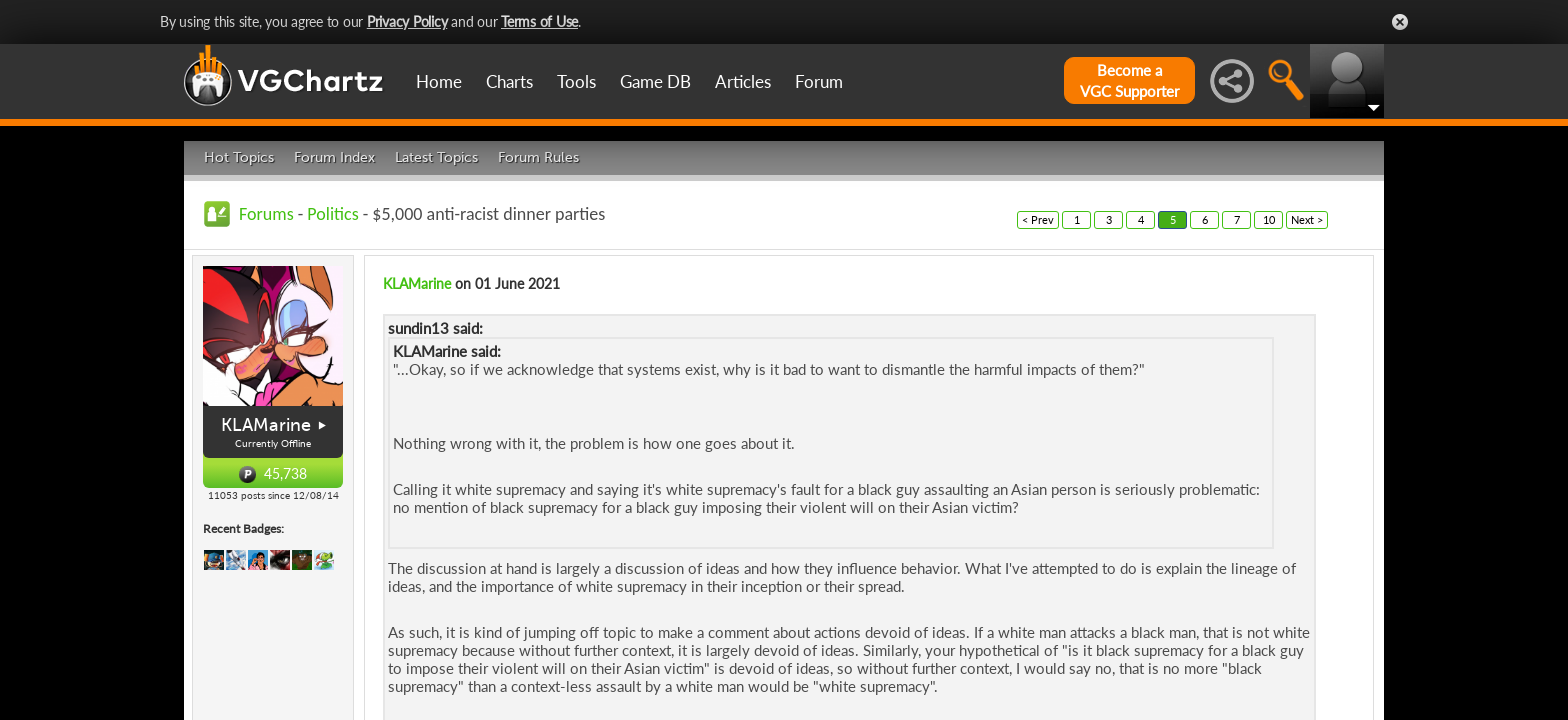 The image size is (1568, 720). Describe the element at coordinates (1269, 219) in the screenshot. I see `10` at that location.